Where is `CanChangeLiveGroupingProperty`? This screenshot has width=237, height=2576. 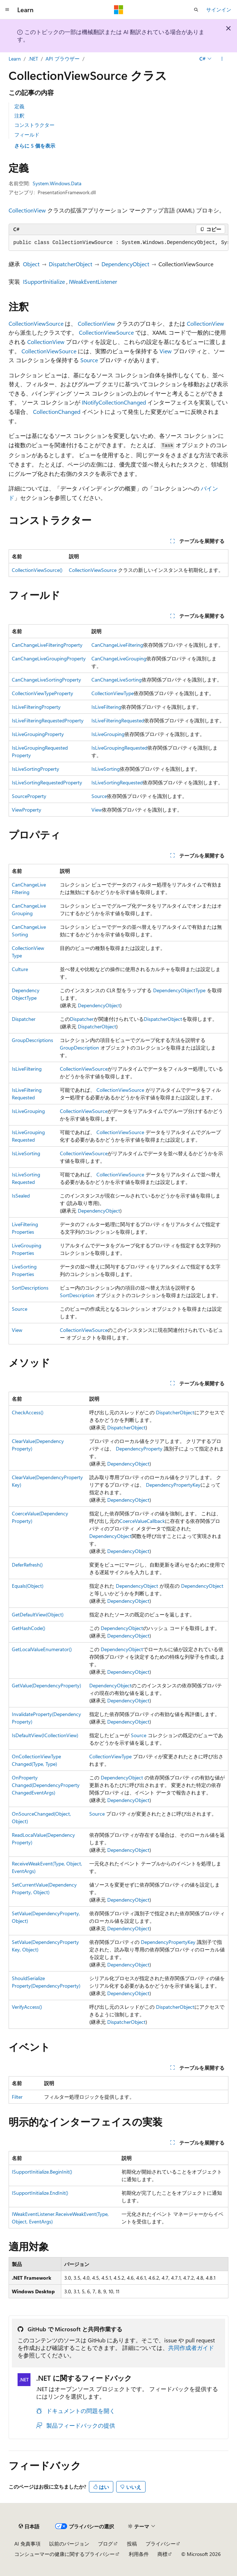 CanChangeLiveGroupingProperty is located at coordinates (49, 658).